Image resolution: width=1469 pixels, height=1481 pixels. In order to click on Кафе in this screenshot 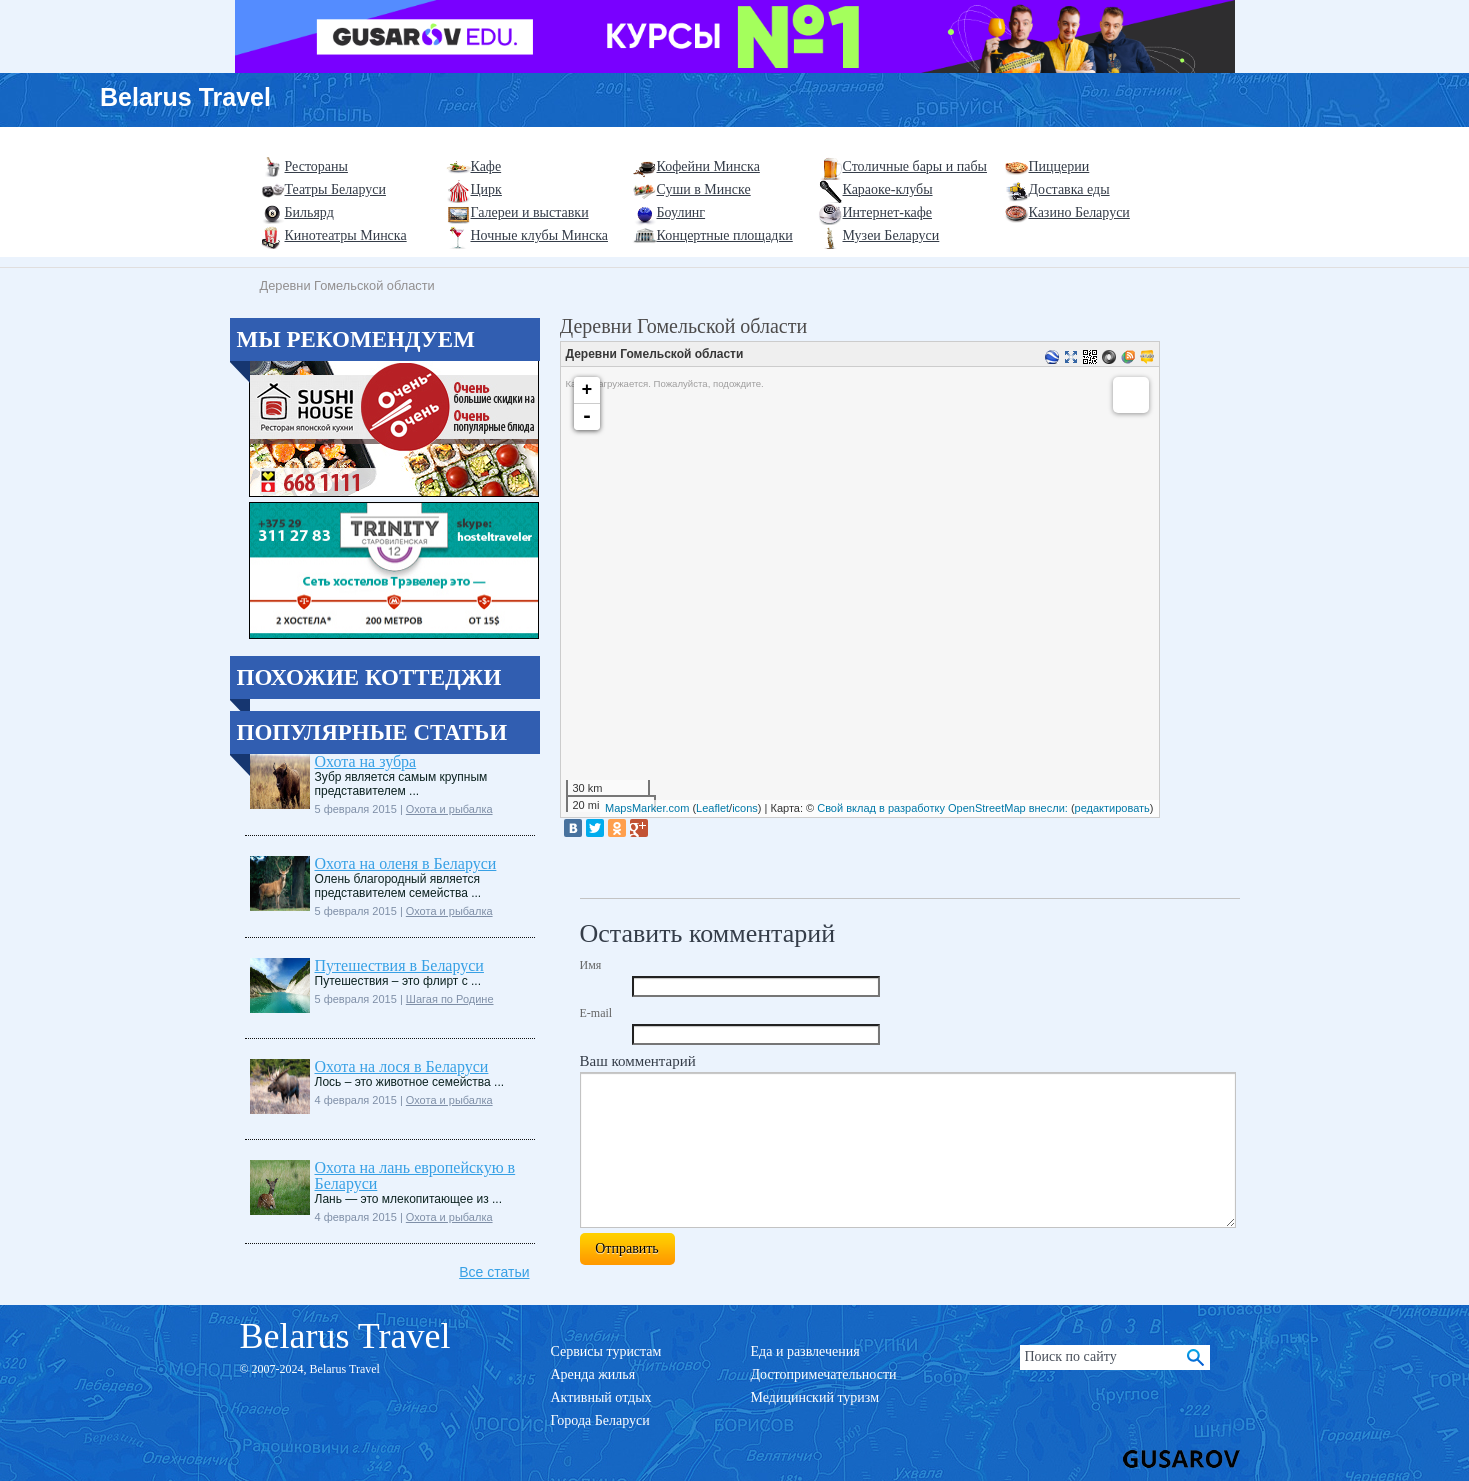, I will do `click(486, 166)`.